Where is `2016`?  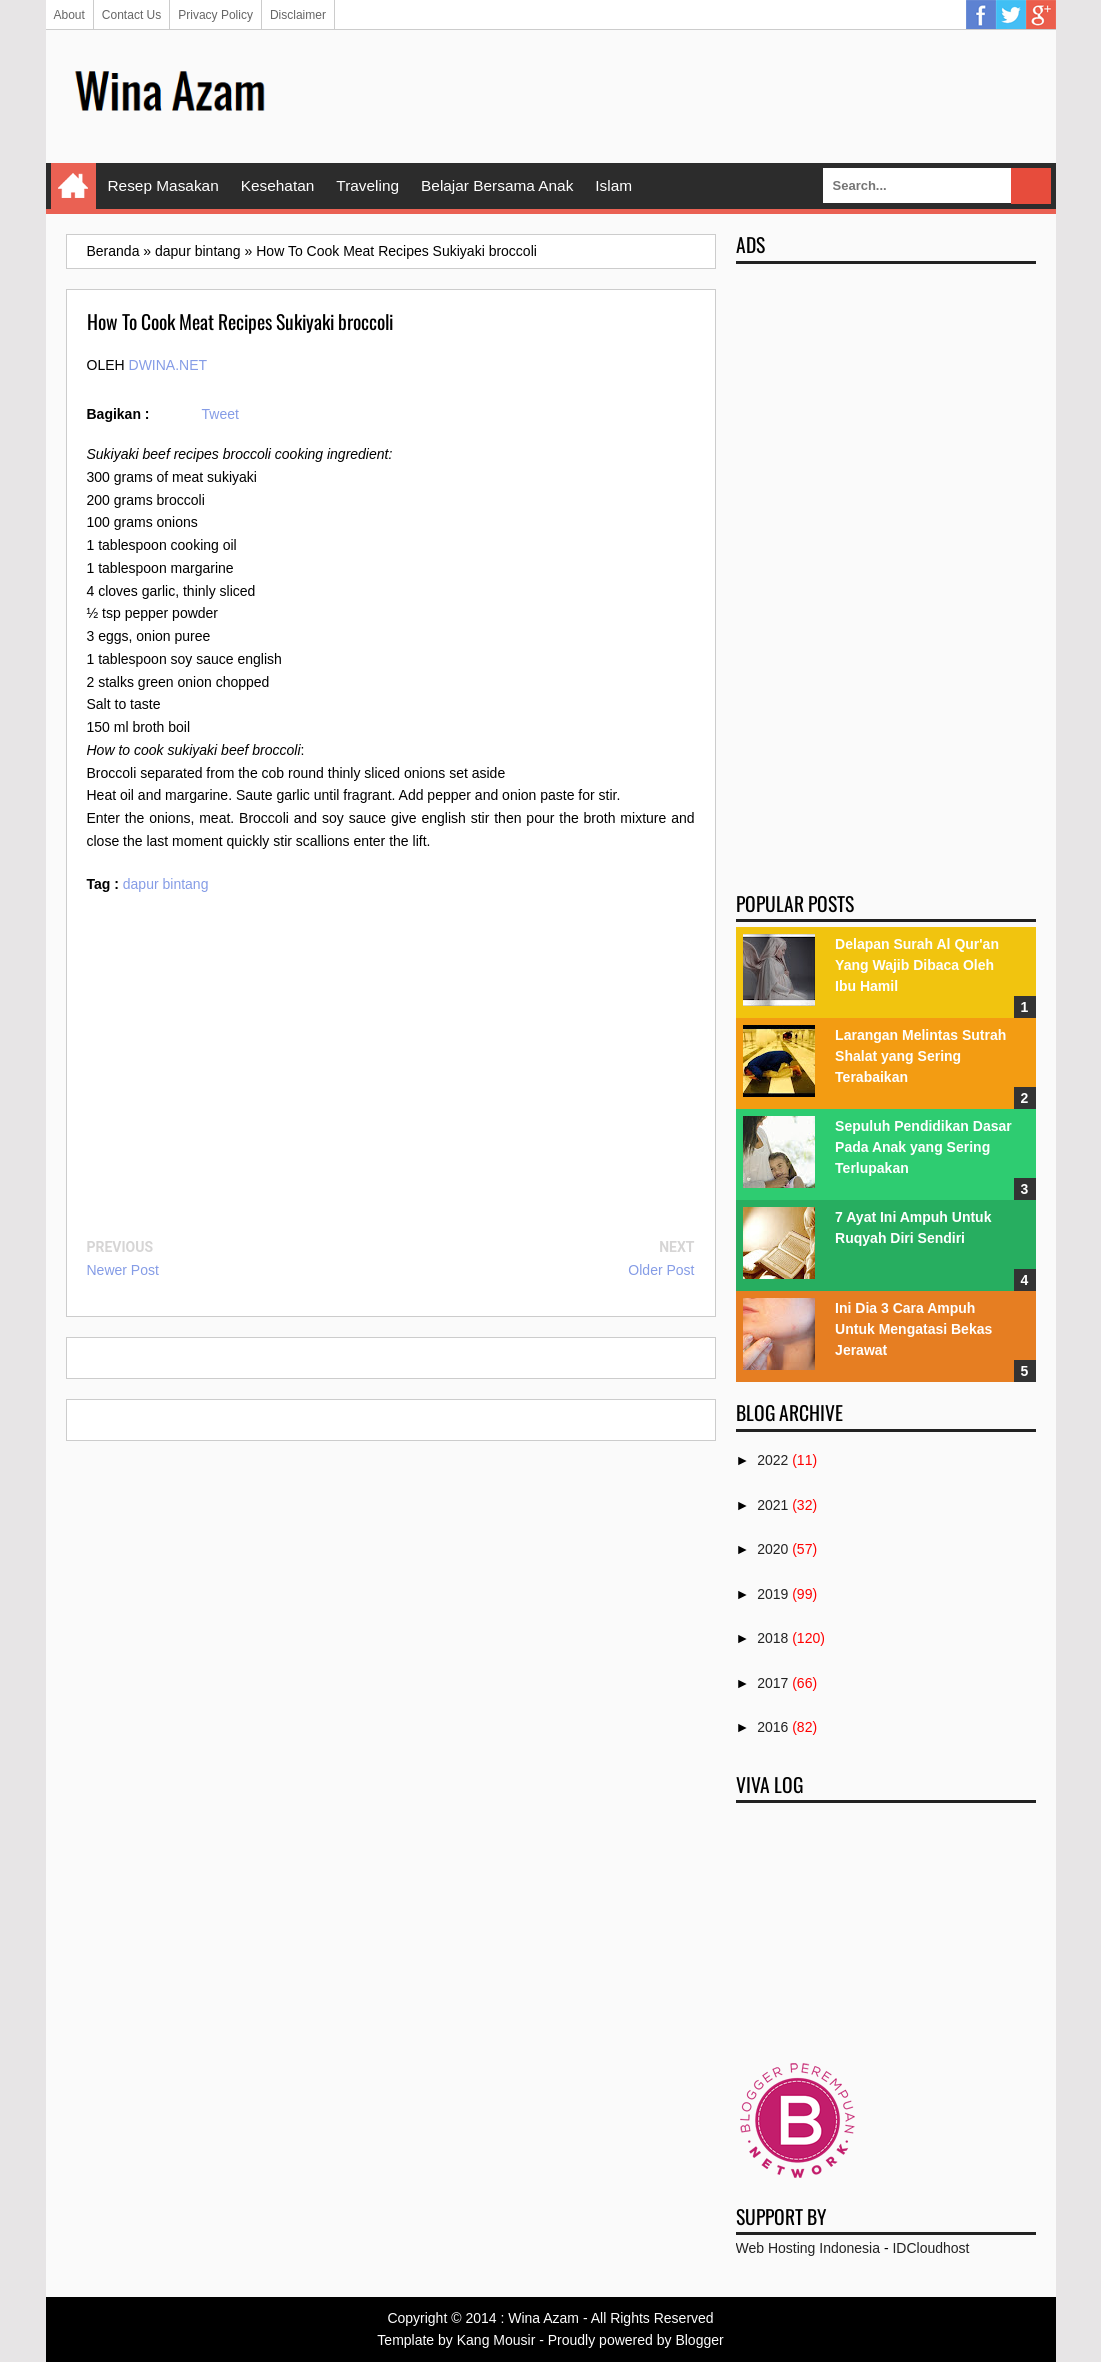
2016 is located at coordinates (772, 1727).